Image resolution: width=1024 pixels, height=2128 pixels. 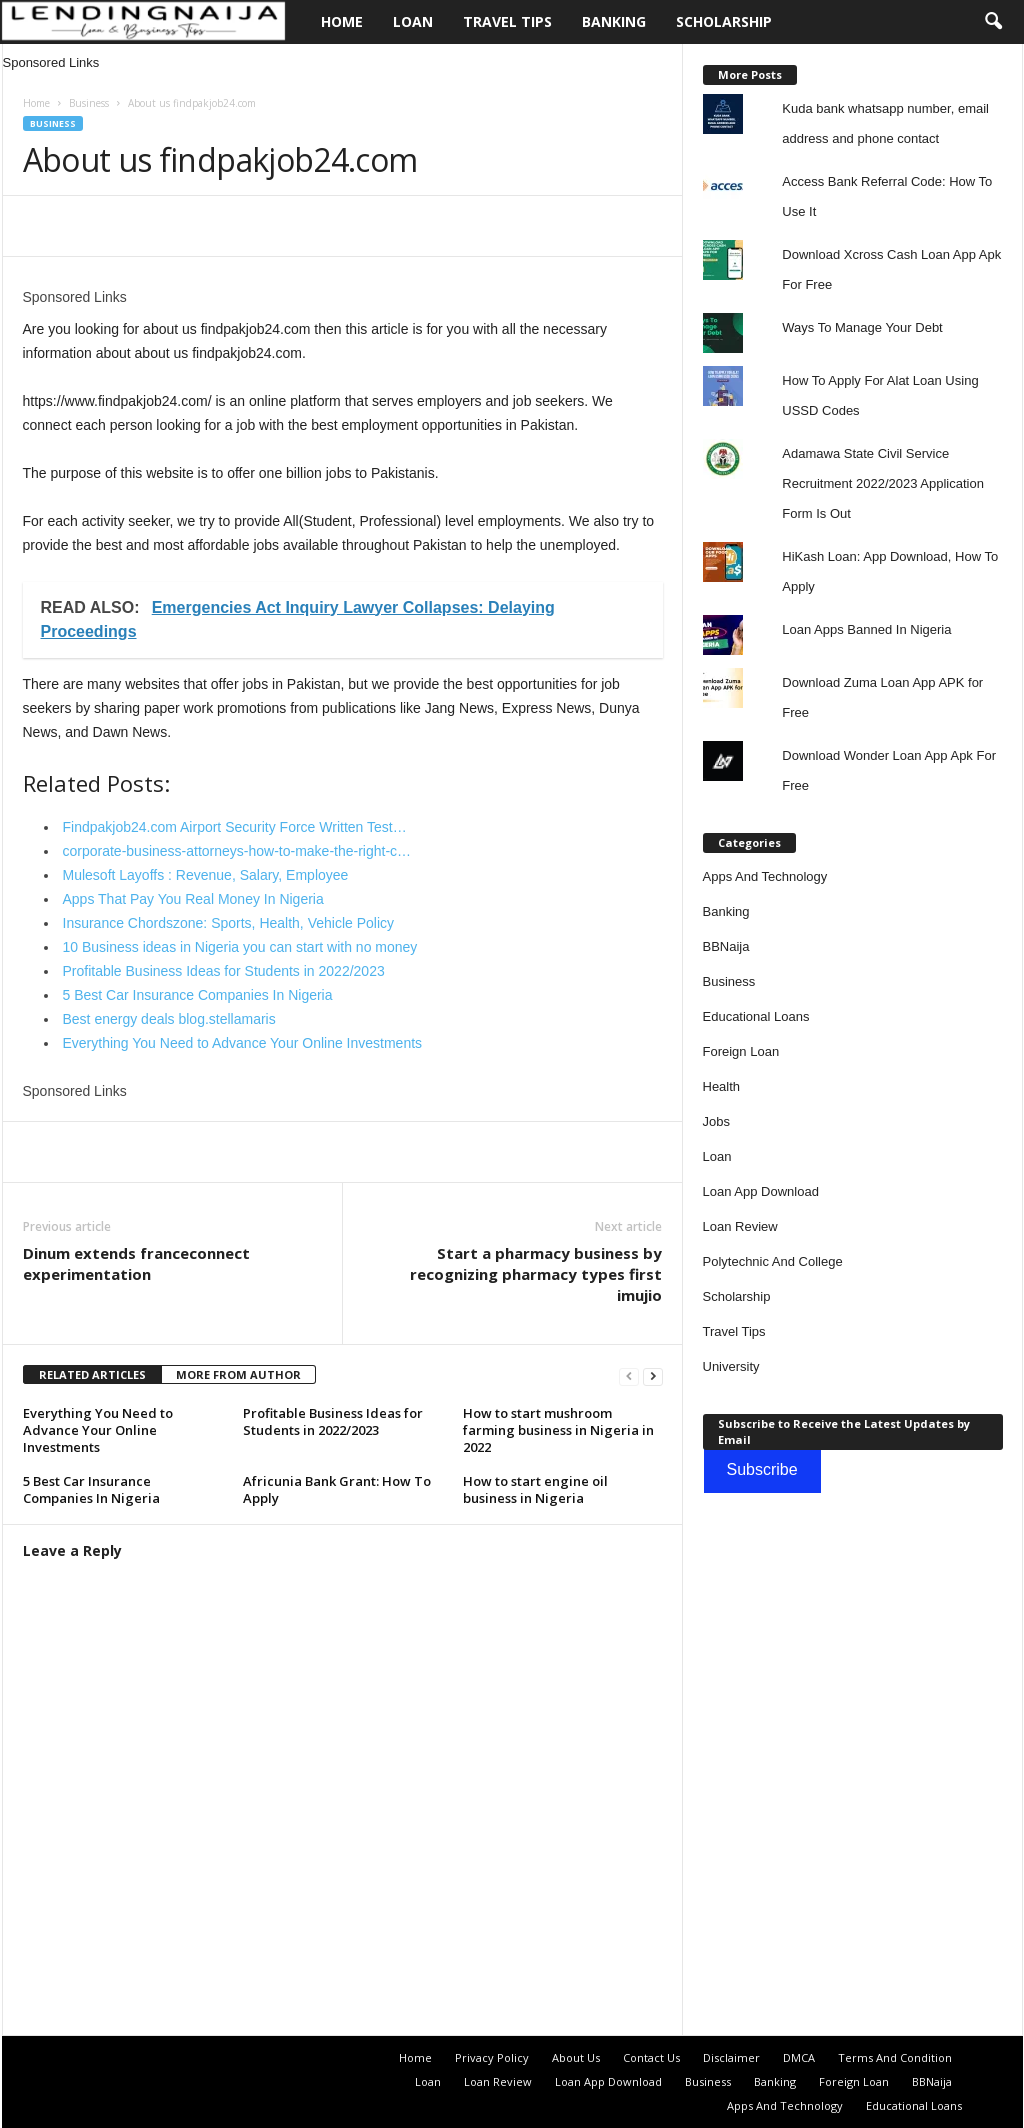 What do you see at coordinates (866, 629) in the screenshot?
I see `Loan Apps Banned In Nigeria` at bounding box center [866, 629].